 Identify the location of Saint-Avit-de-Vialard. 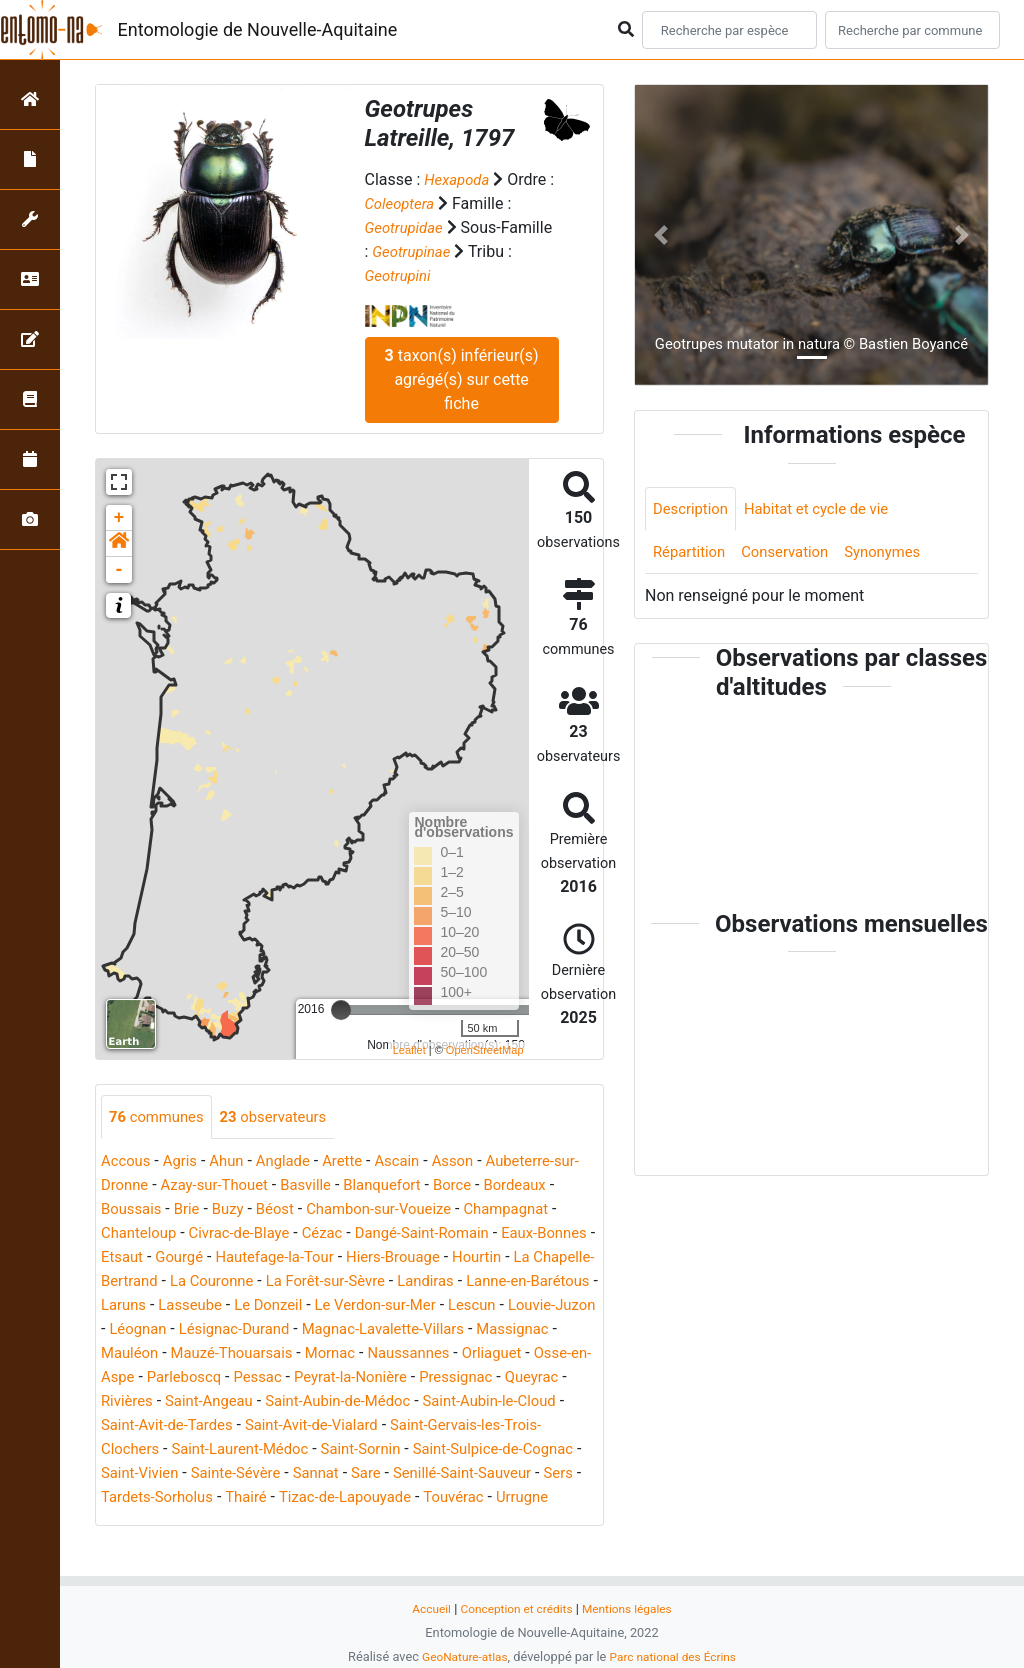
(328, 1450).